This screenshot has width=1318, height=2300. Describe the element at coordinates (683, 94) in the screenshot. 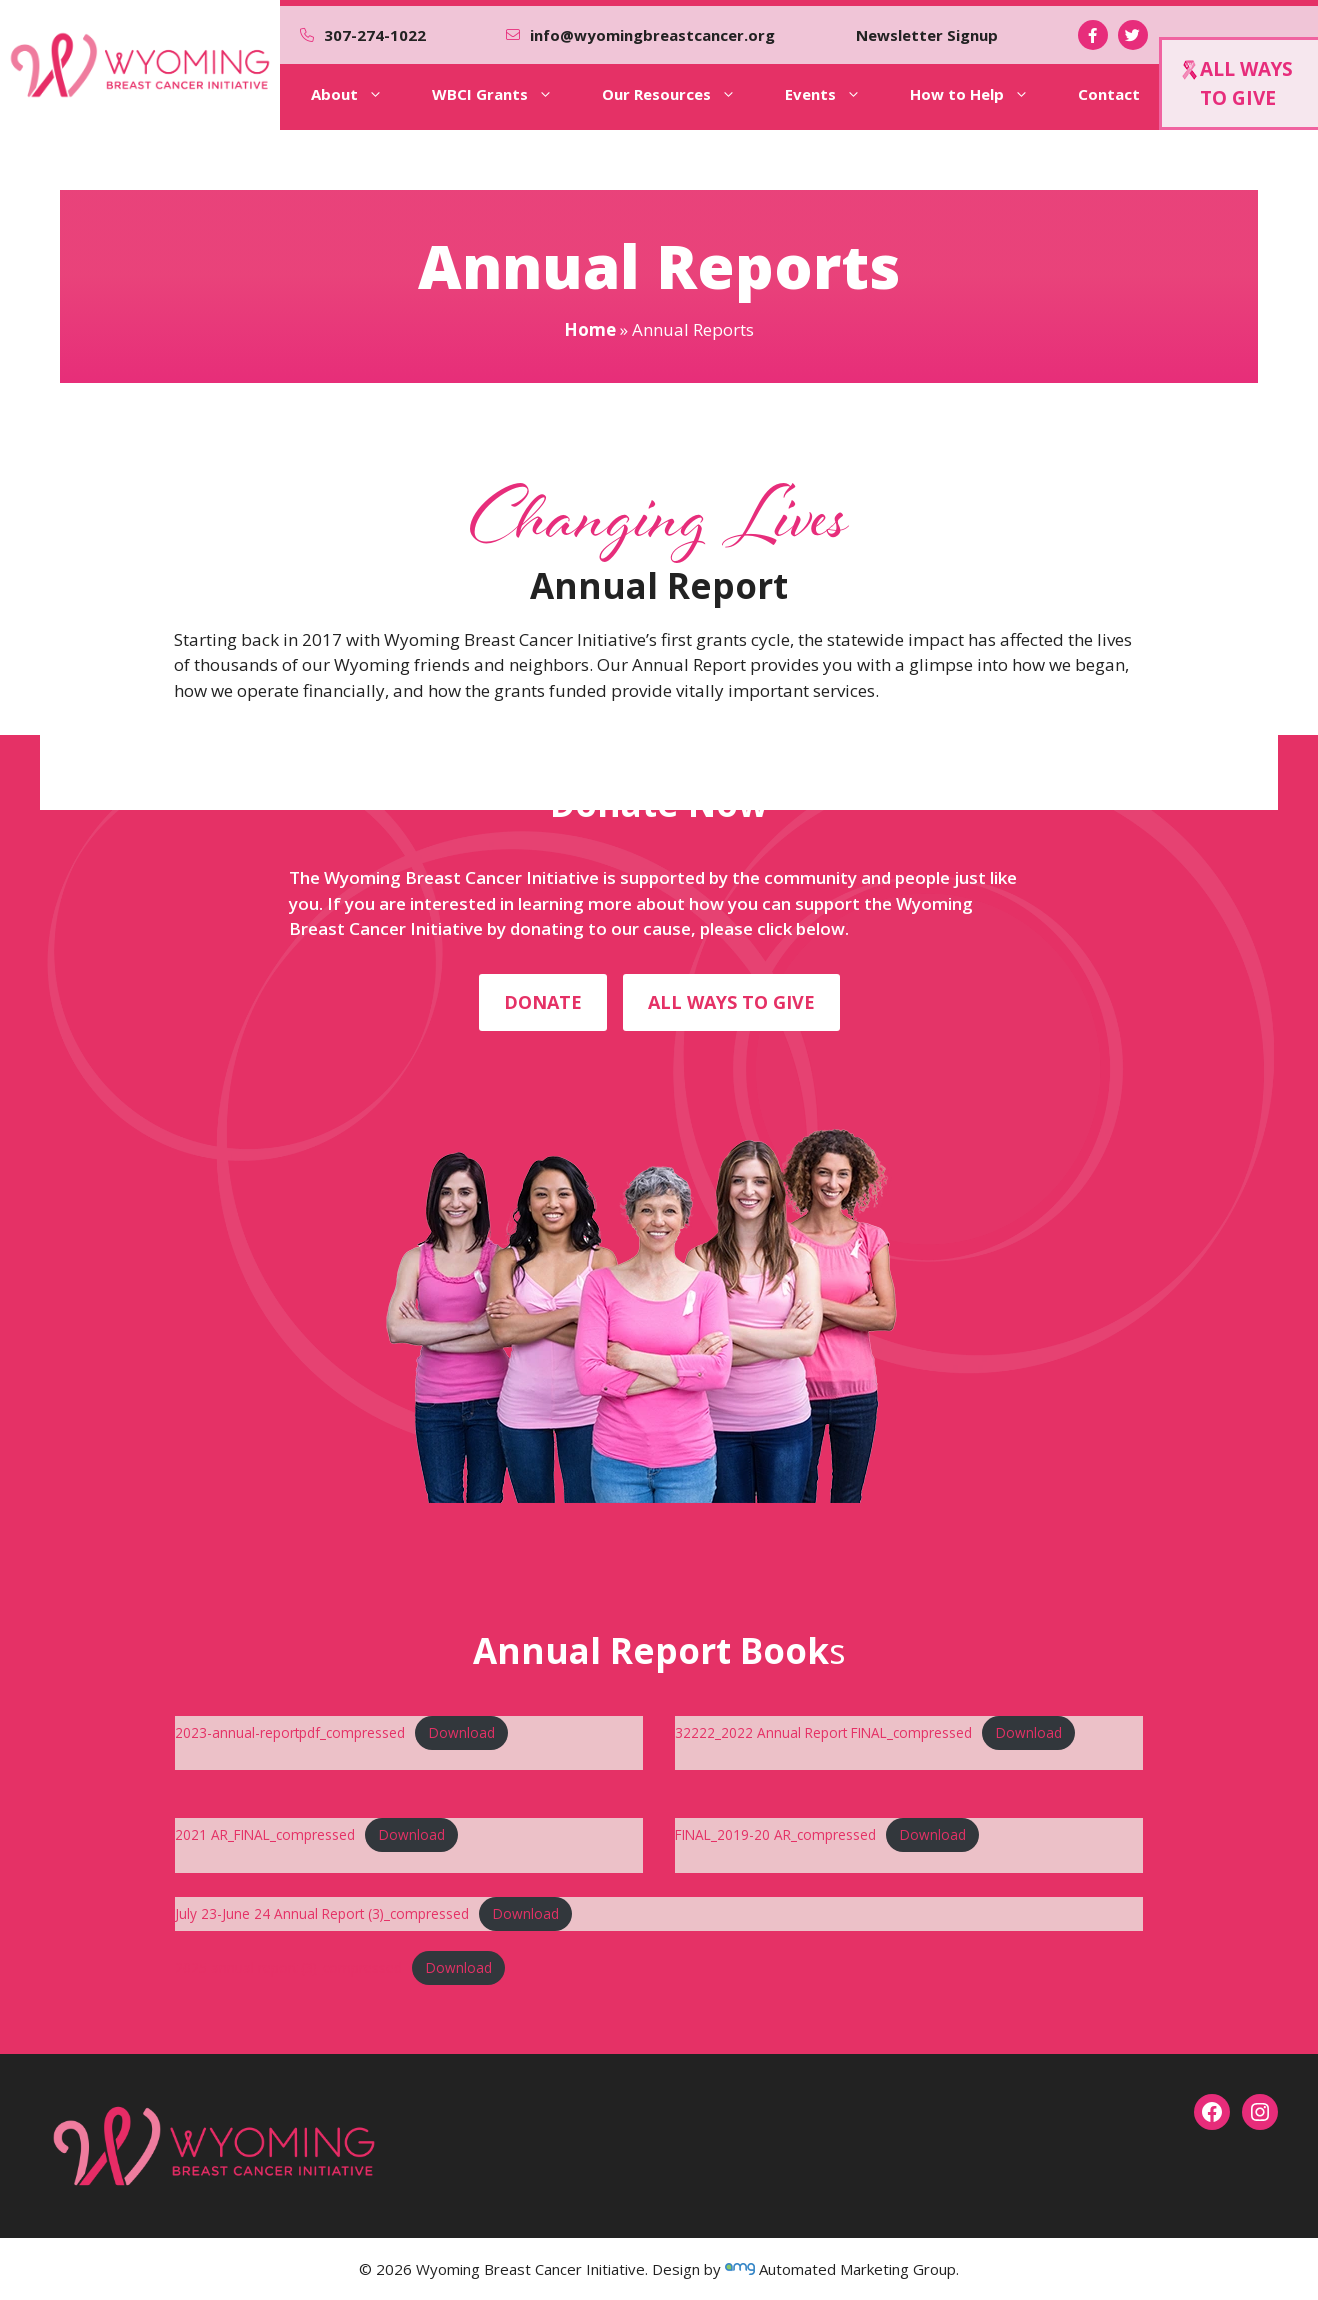

I see `Our Resources` at that location.